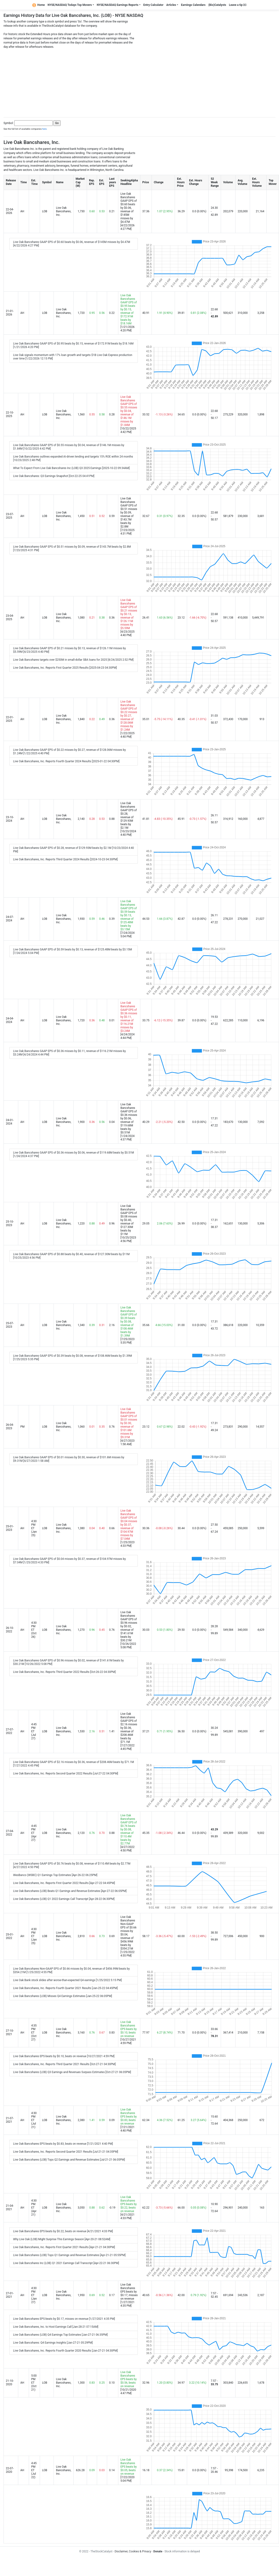  Describe the element at coordinates (33, 1833) in the screenshot. I see `4:45 PM ET (Apr 27)` at that location.